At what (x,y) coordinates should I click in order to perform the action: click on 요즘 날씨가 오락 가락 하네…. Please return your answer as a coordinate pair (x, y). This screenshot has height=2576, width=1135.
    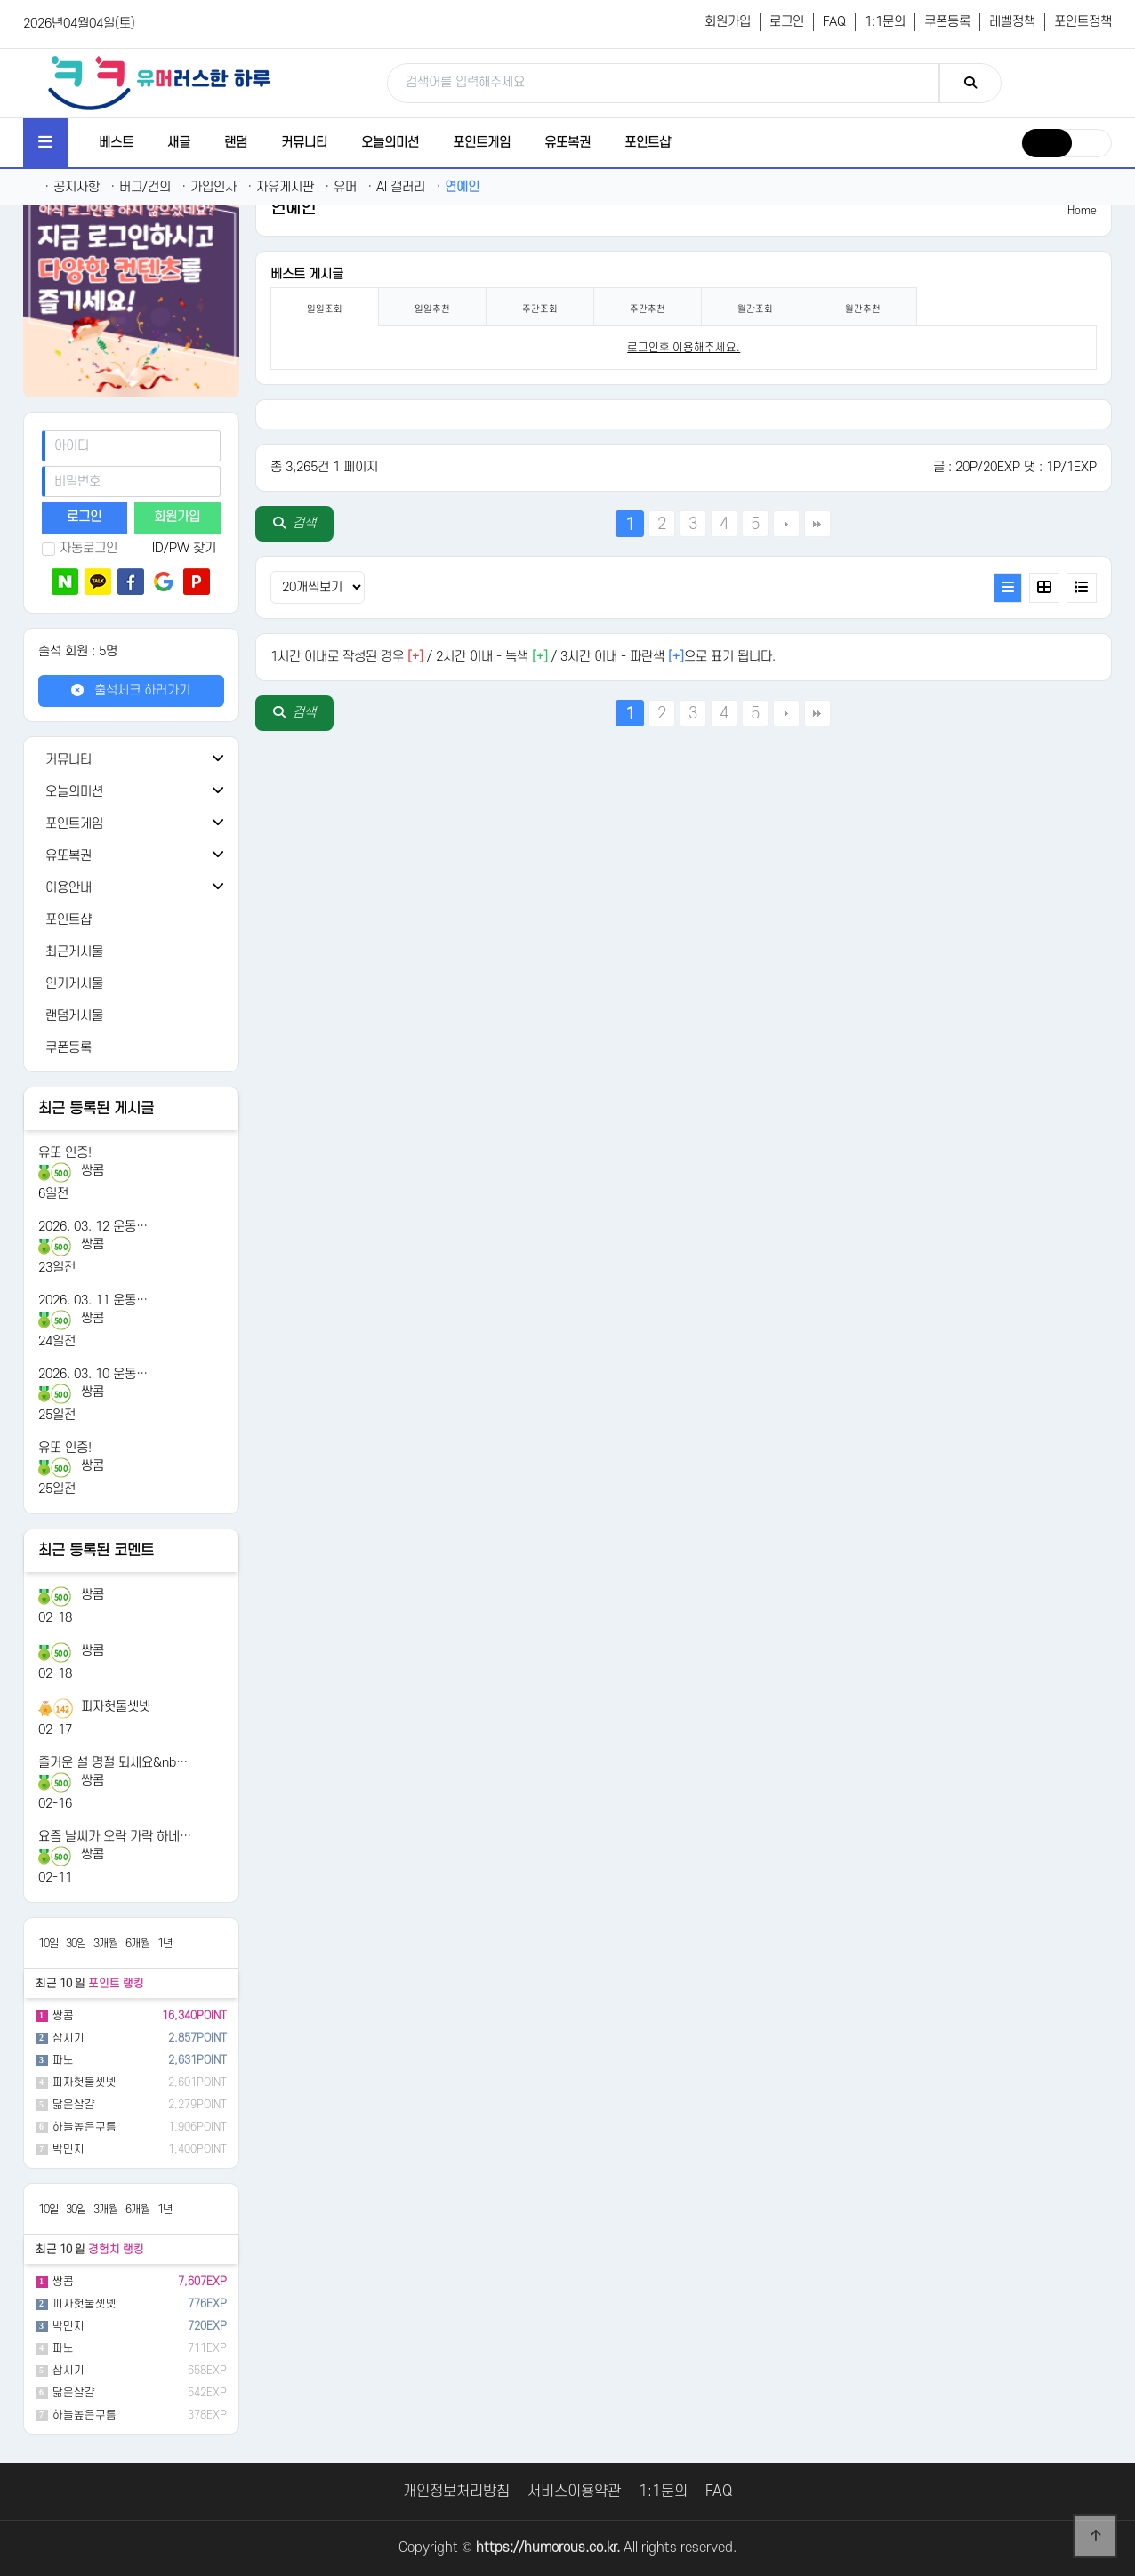
    Looking at the image, I should click on (114, 1836).